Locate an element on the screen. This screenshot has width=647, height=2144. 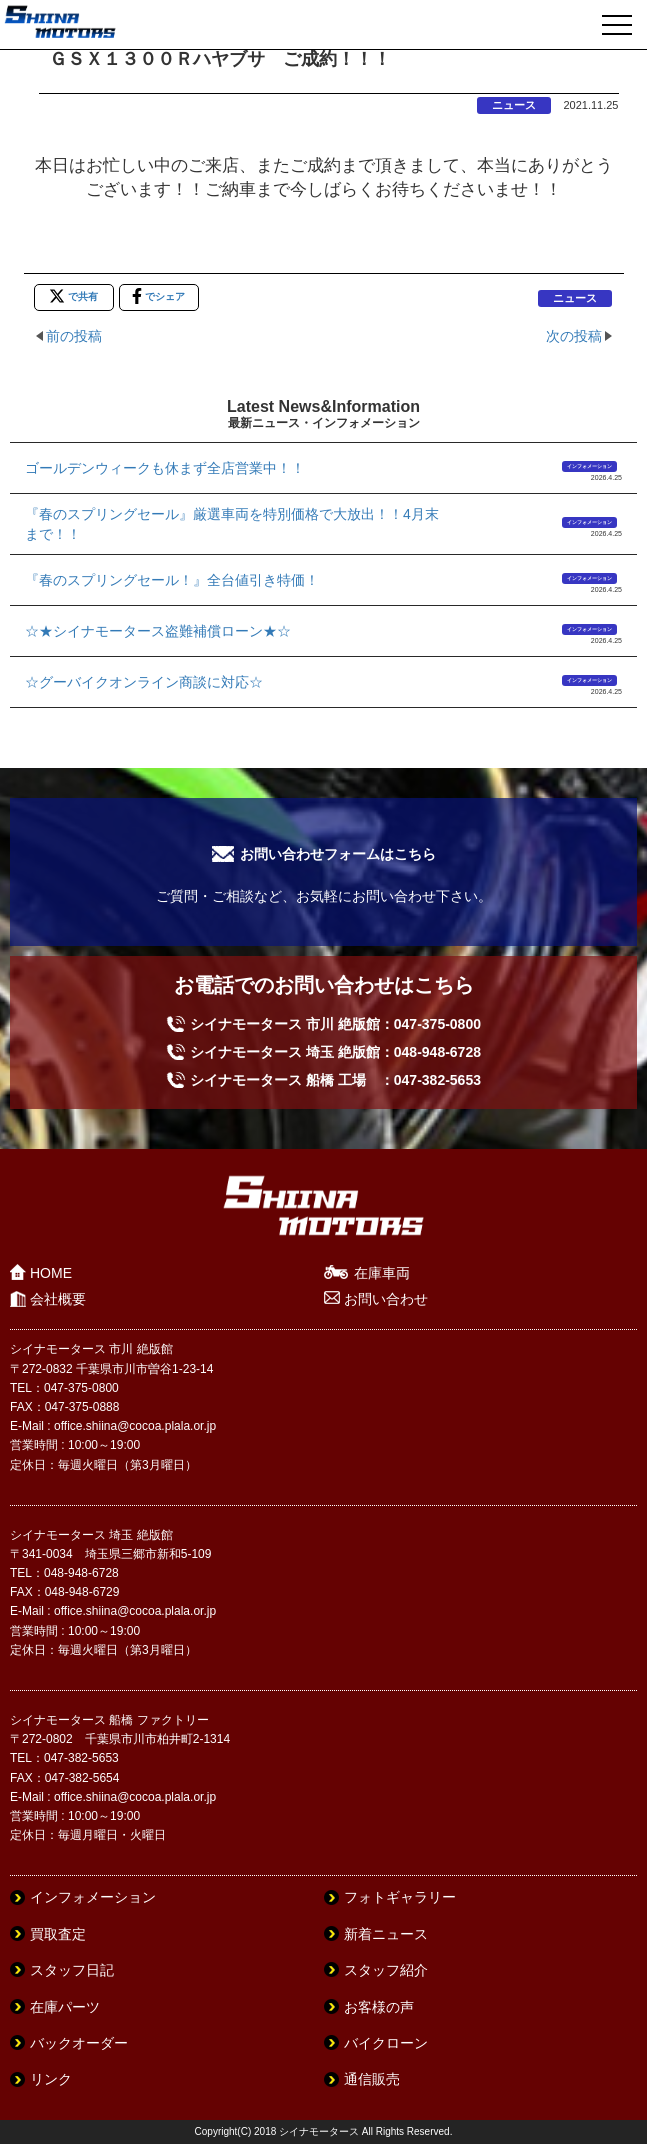
バックオーダー is located at coordinates (79, 2043).